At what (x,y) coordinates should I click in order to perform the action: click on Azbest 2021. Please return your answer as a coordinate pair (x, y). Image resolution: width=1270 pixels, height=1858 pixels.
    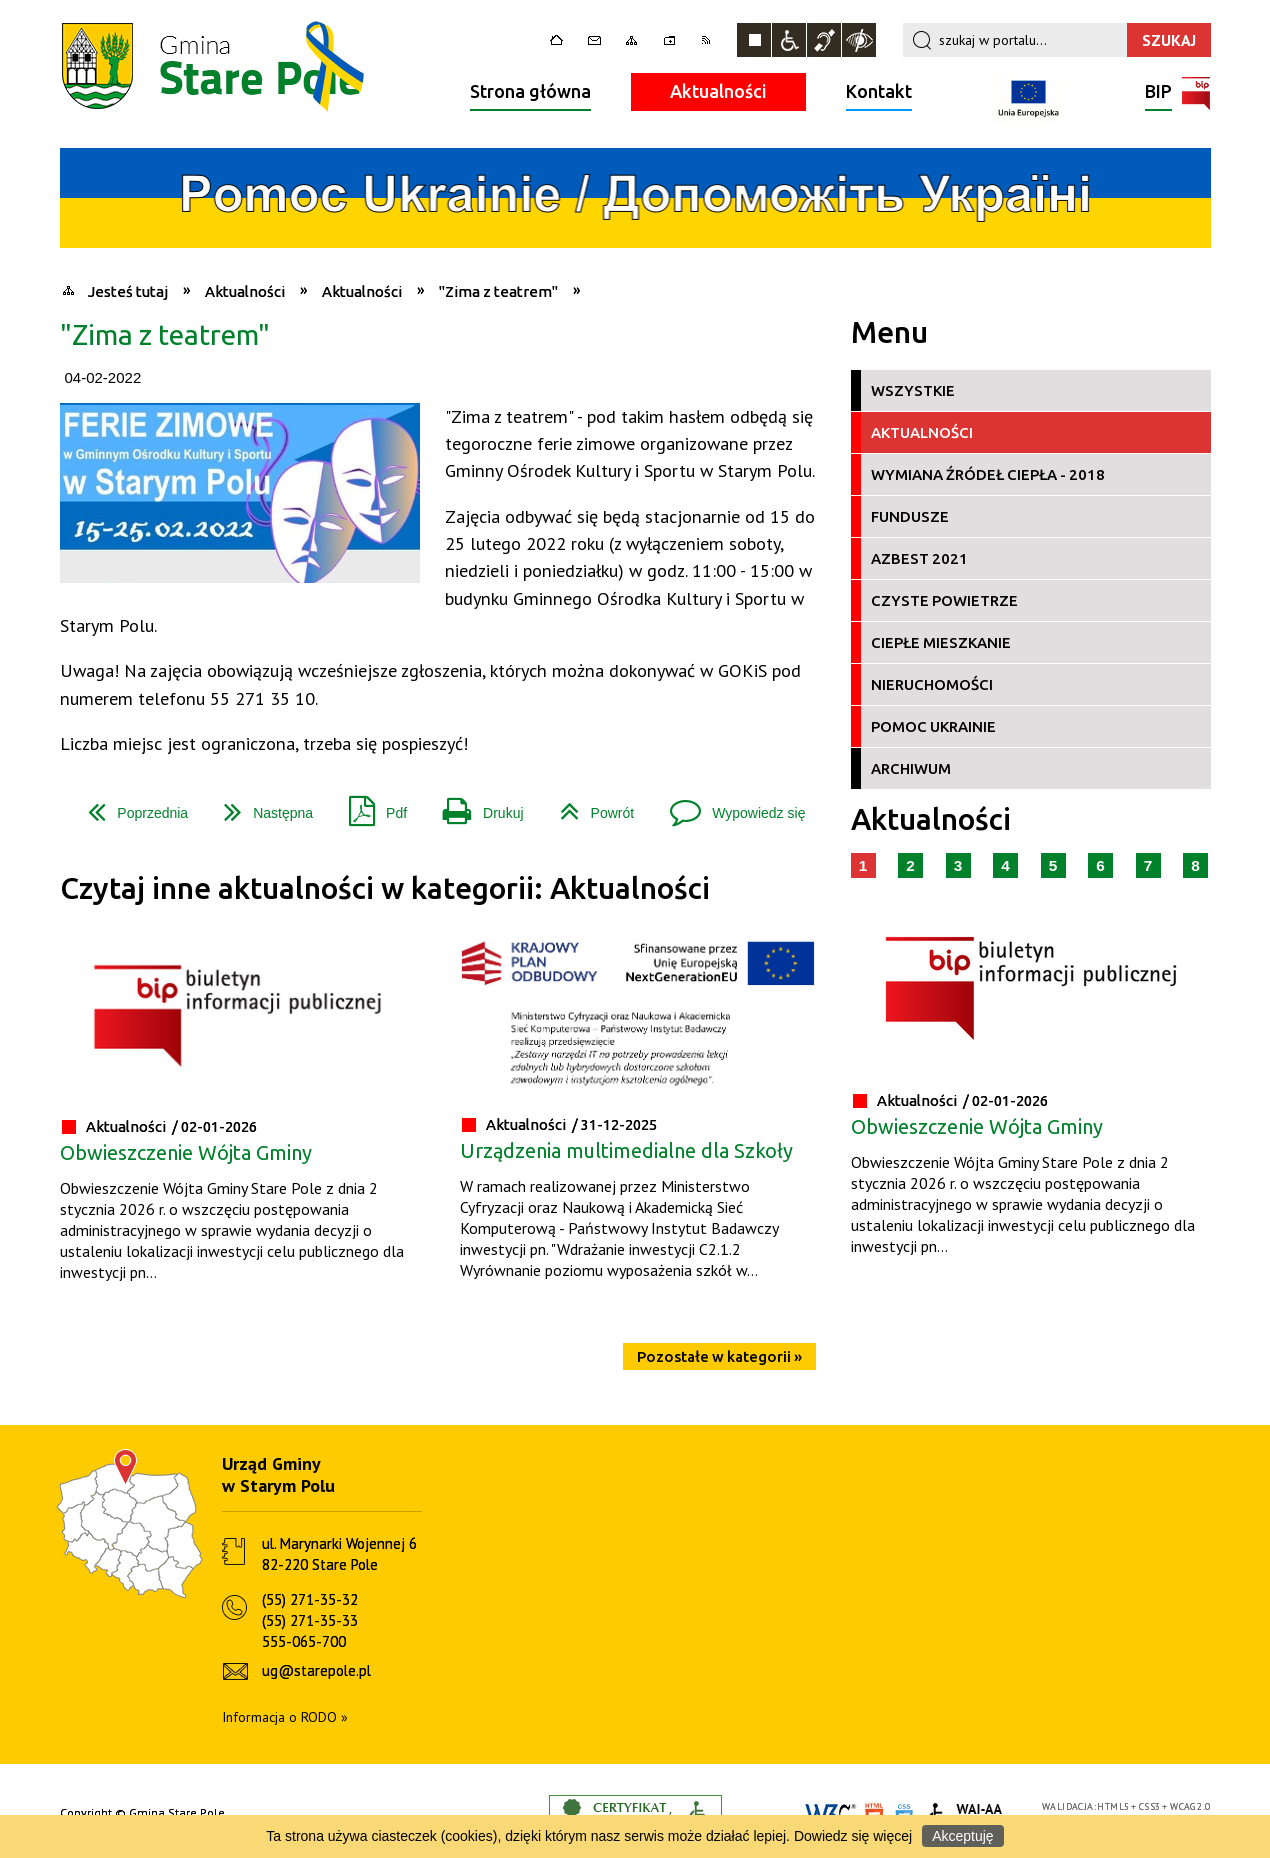
    Looking at the image, I should click on (919, 558).